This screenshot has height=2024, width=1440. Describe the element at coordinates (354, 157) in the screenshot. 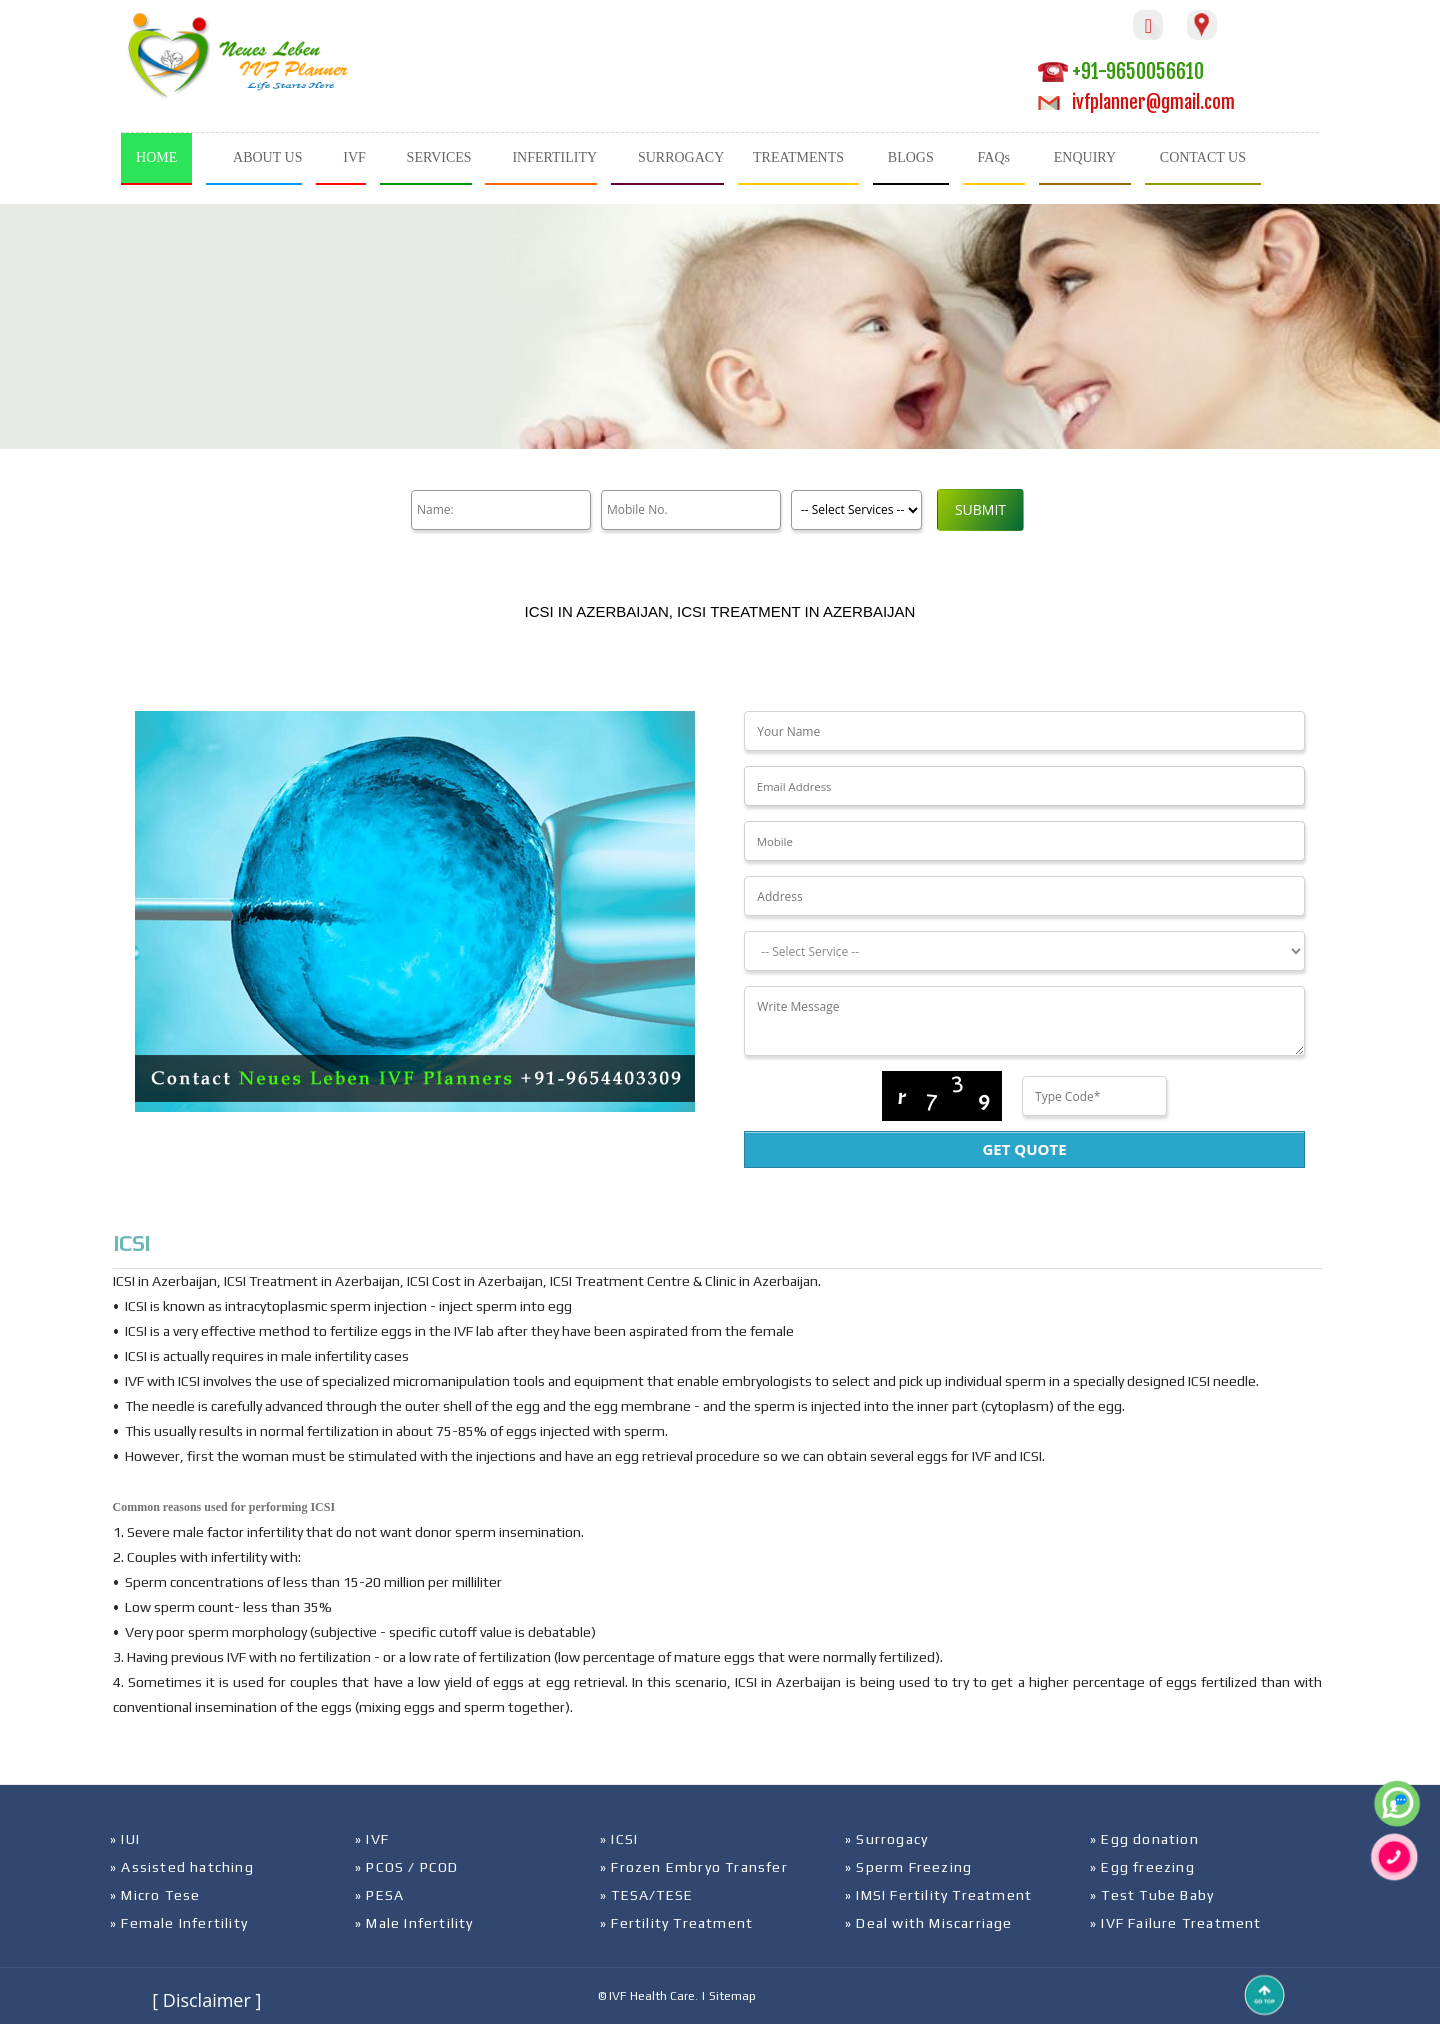

I see `IVF` at that location.